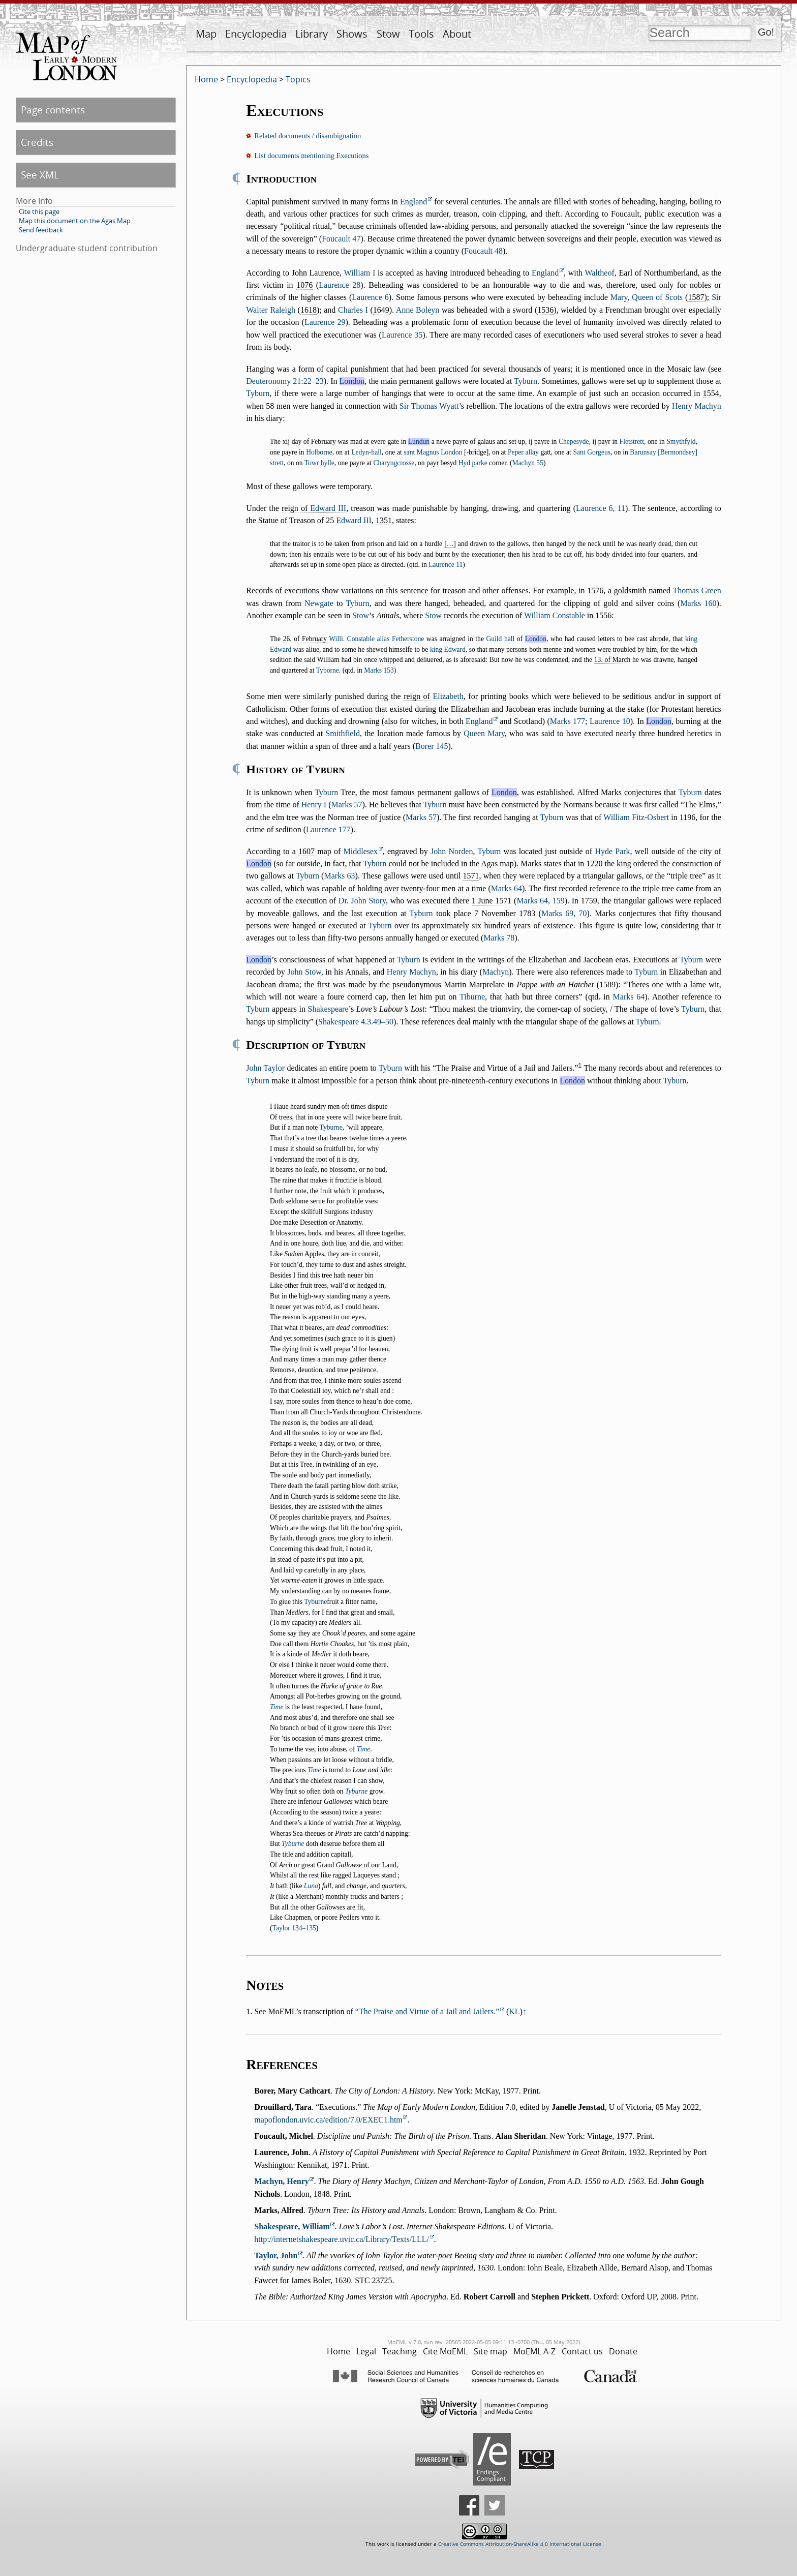 The width and height of the screenshot is (797, 2576). I want to click on Peper allay, so click(523, 452).